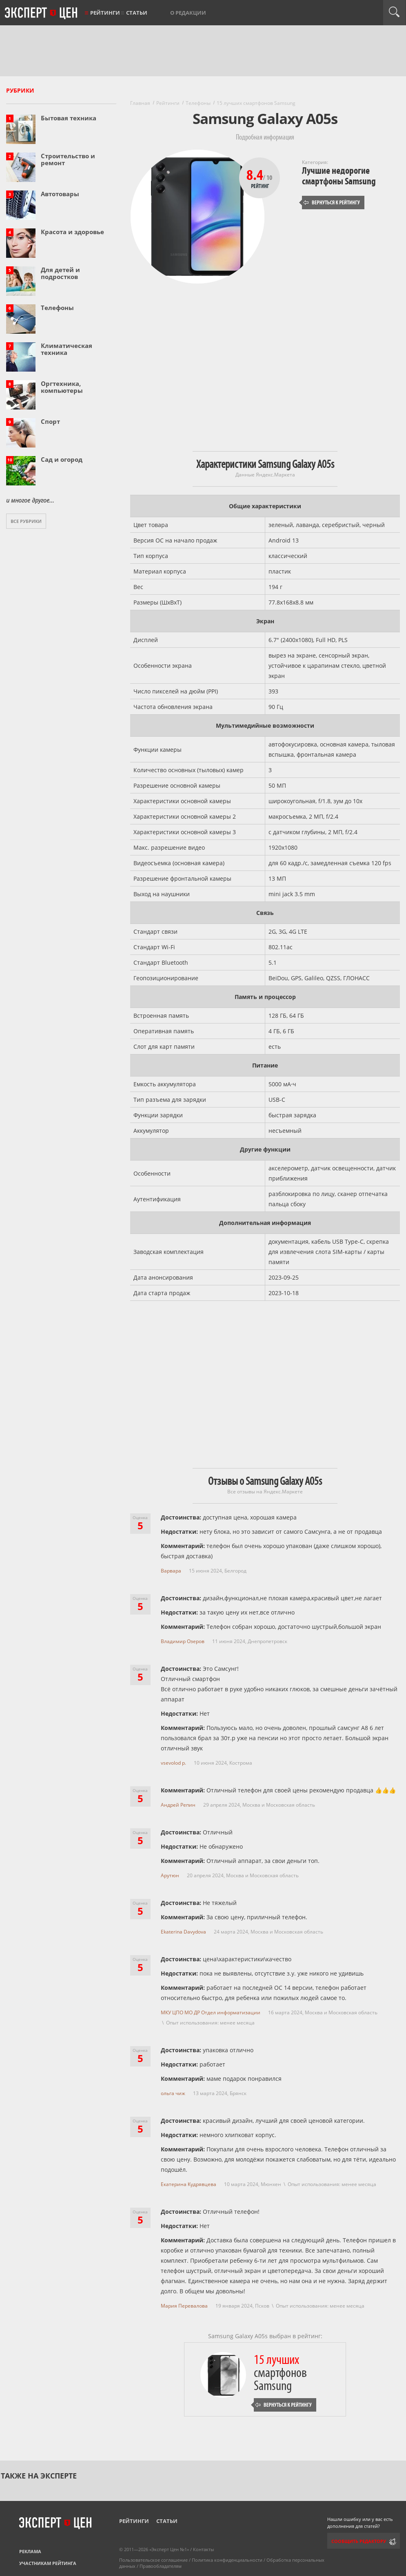 The width and height of the screenshot is (406, 2576). Describe the element at coordinates (57, 307) in the screenshot. I see `Телефоны` at that location.